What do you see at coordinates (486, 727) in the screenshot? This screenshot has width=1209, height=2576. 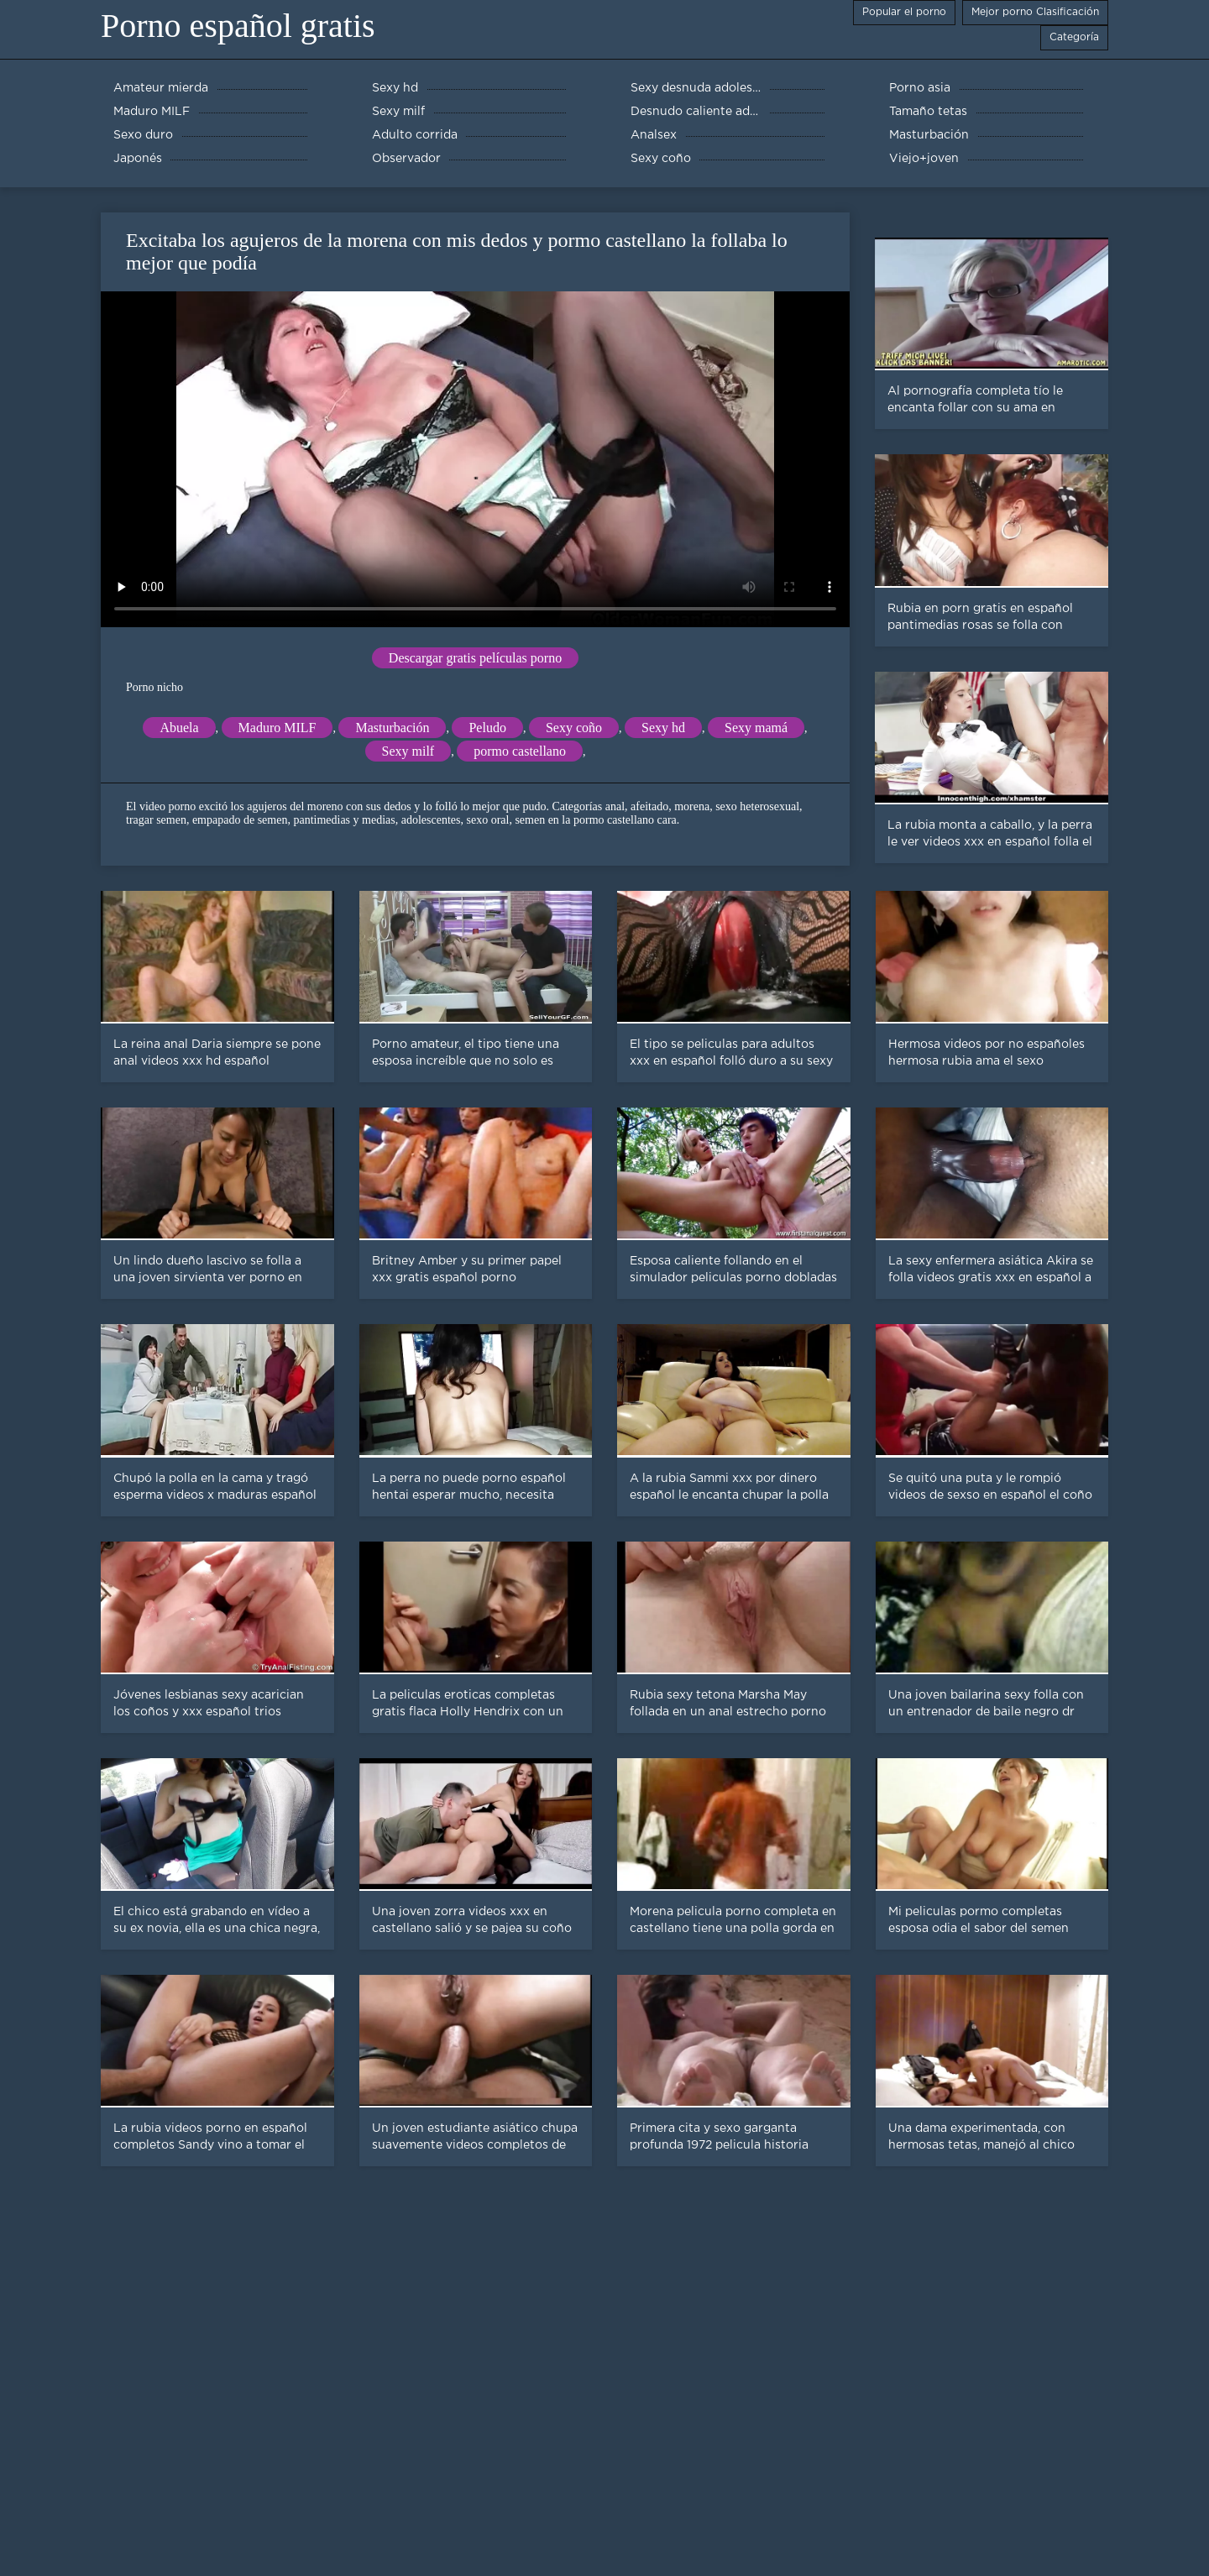 I see `Peludo` at bounding box center [486, 727].